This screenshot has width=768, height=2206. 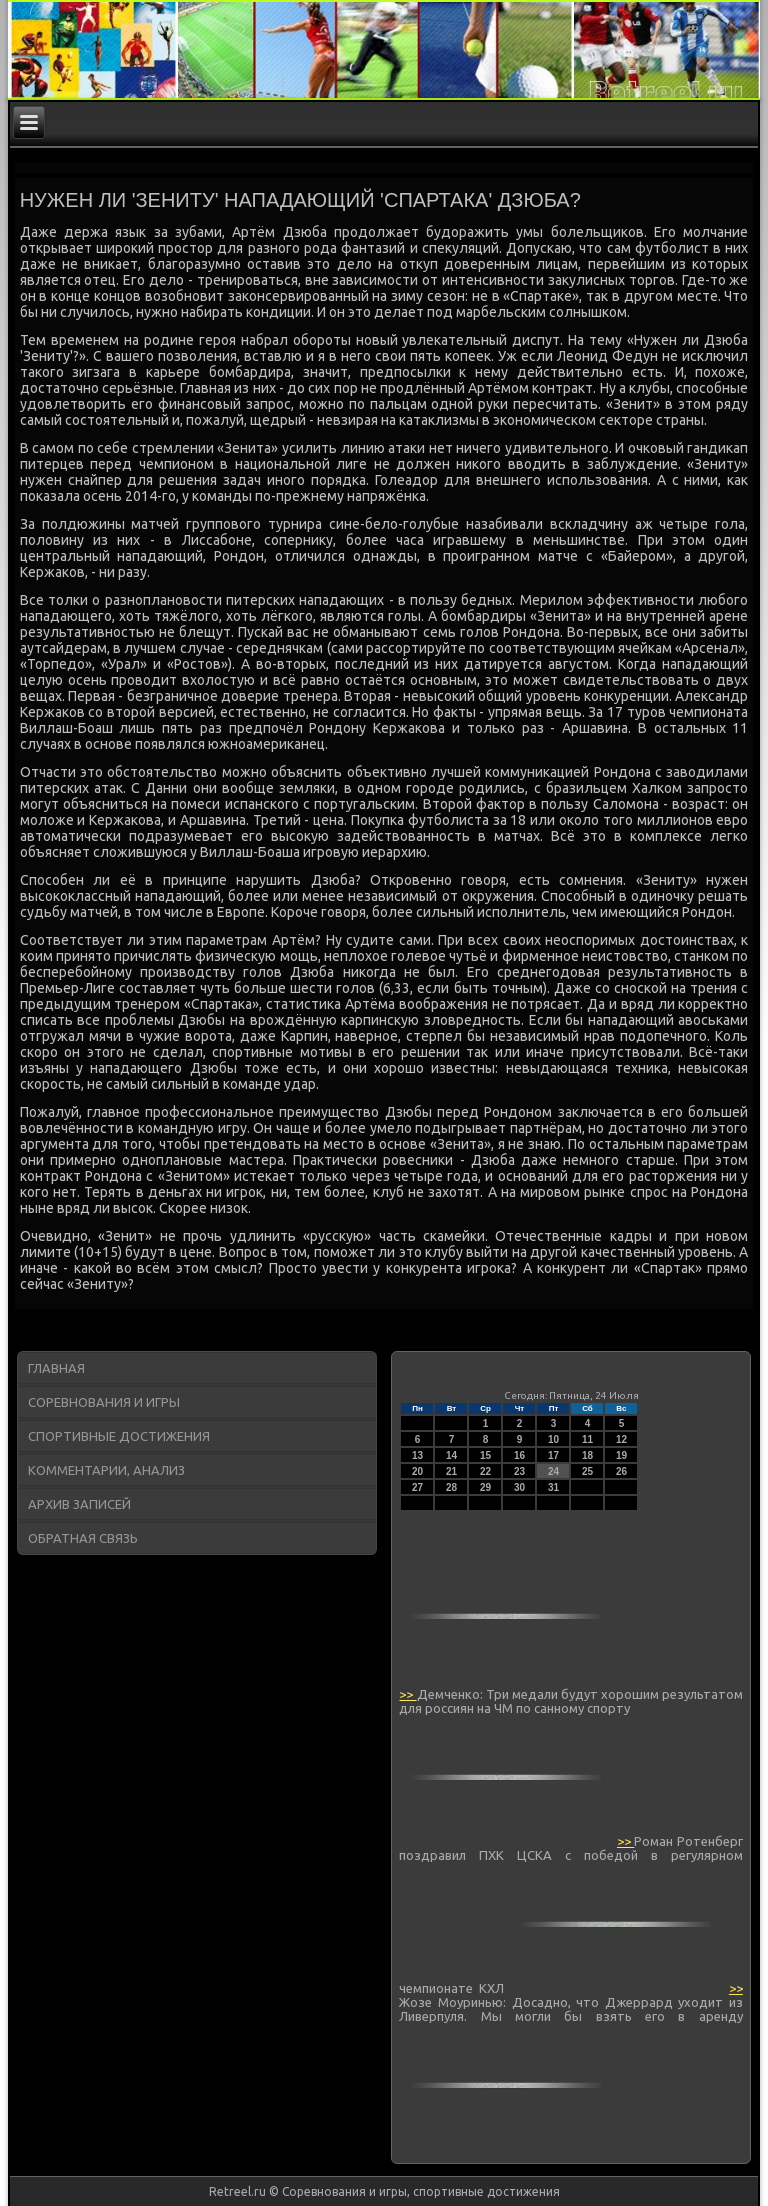 I want to click on 13, so click(x=417, y=1455).